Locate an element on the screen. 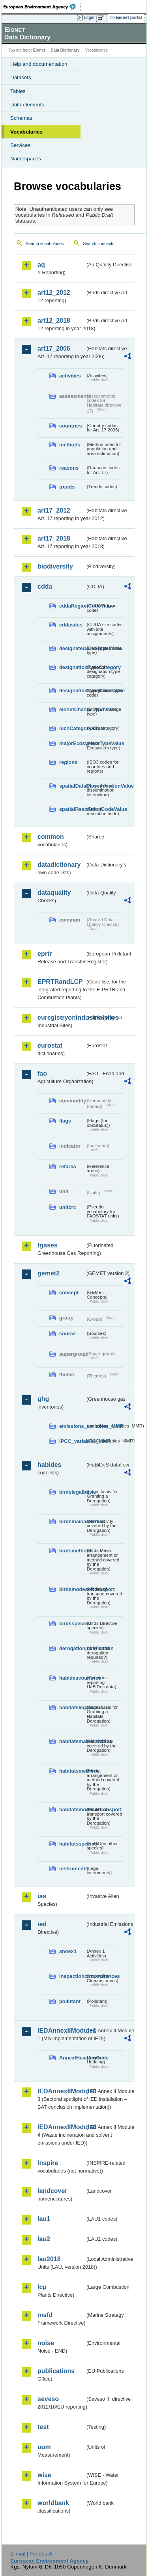 The width and height of the screenshot is (148, 2576). uom is located at coordinates (44, 2447).